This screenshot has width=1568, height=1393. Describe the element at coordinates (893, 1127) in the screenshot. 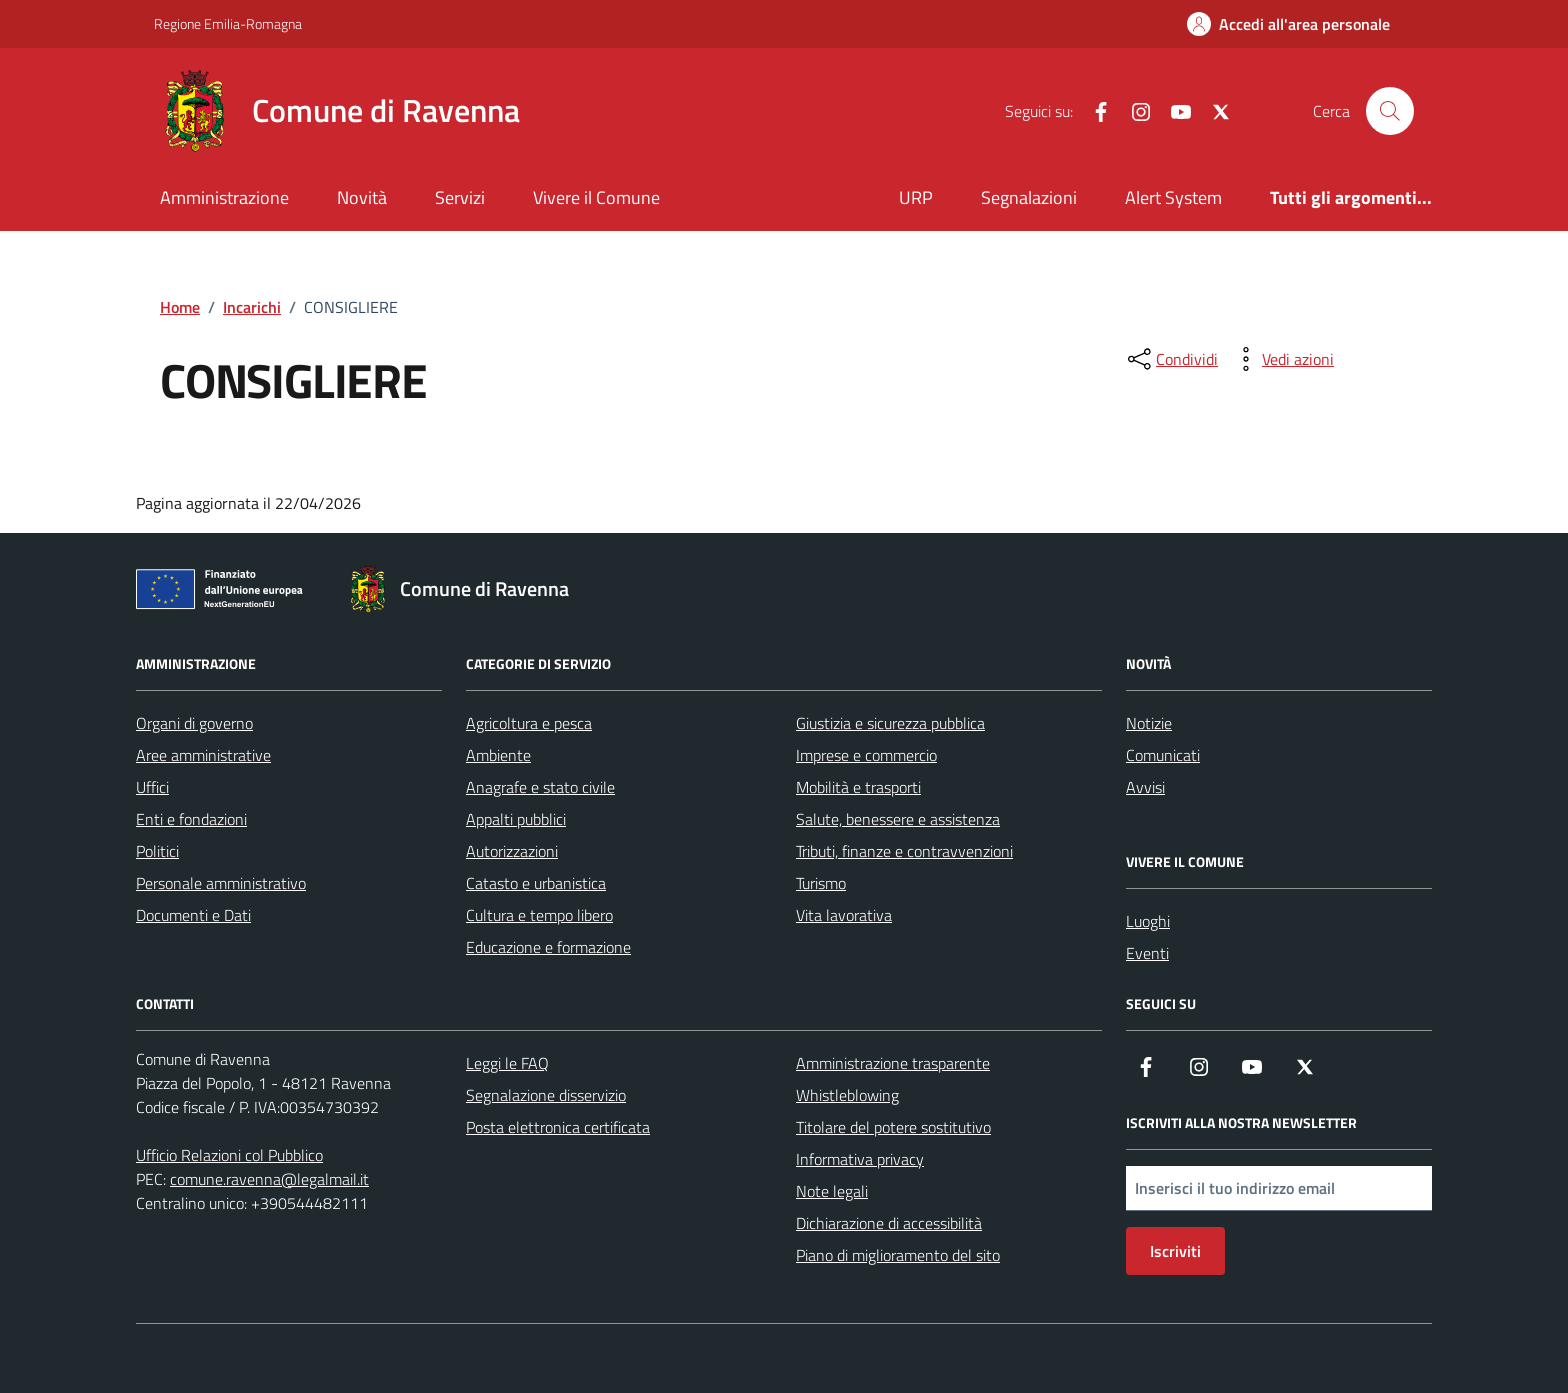

I see `Titolare del potere sostitutivo` at that location.